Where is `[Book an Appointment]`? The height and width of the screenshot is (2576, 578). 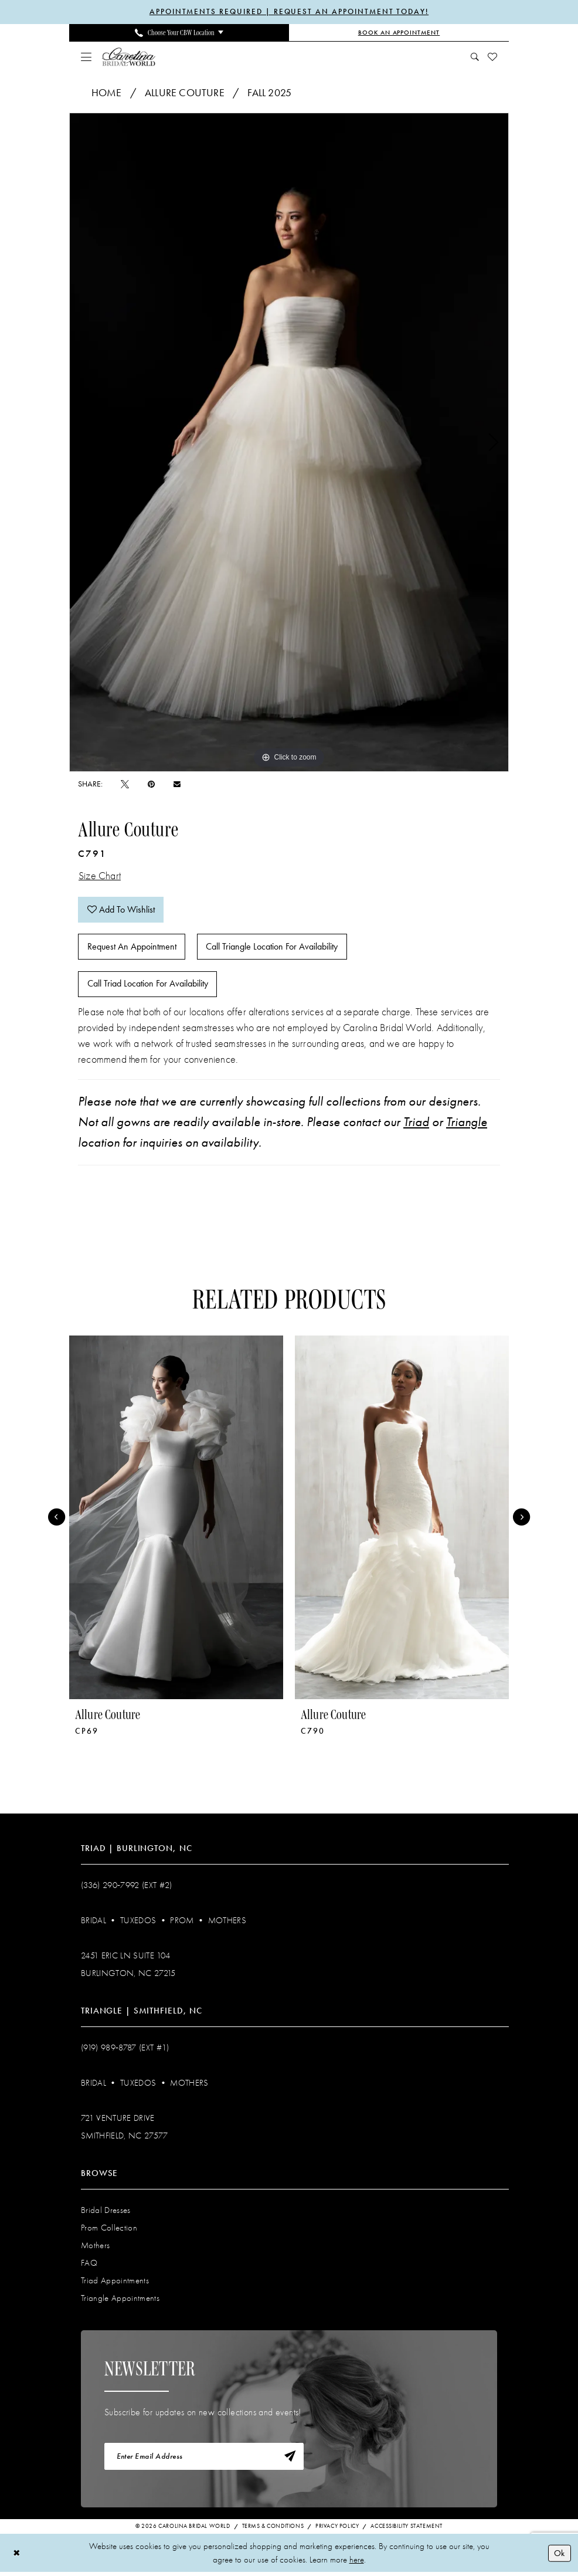
[Book an Appointment] is located at coordinates (399, 33).